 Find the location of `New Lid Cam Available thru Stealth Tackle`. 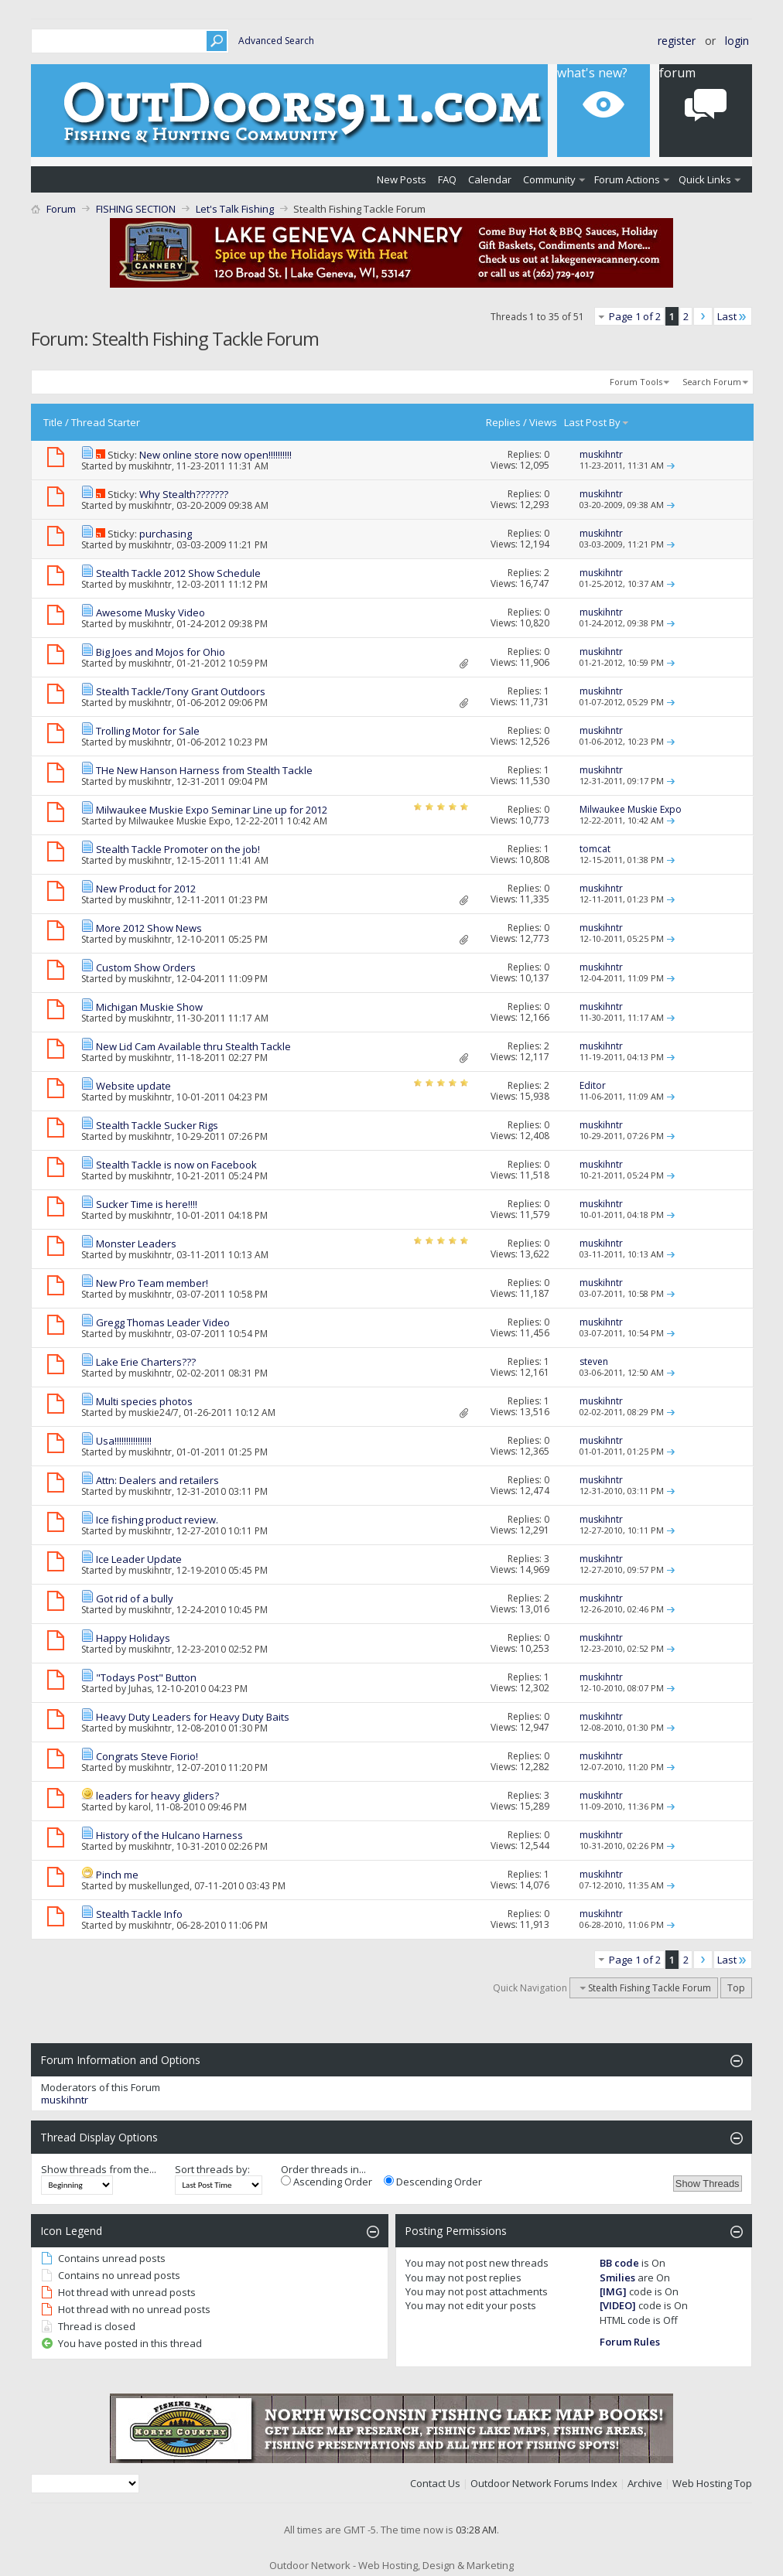

New Lid Cam Available thru Stealth Tackle is located at coordinates (193, 1046).